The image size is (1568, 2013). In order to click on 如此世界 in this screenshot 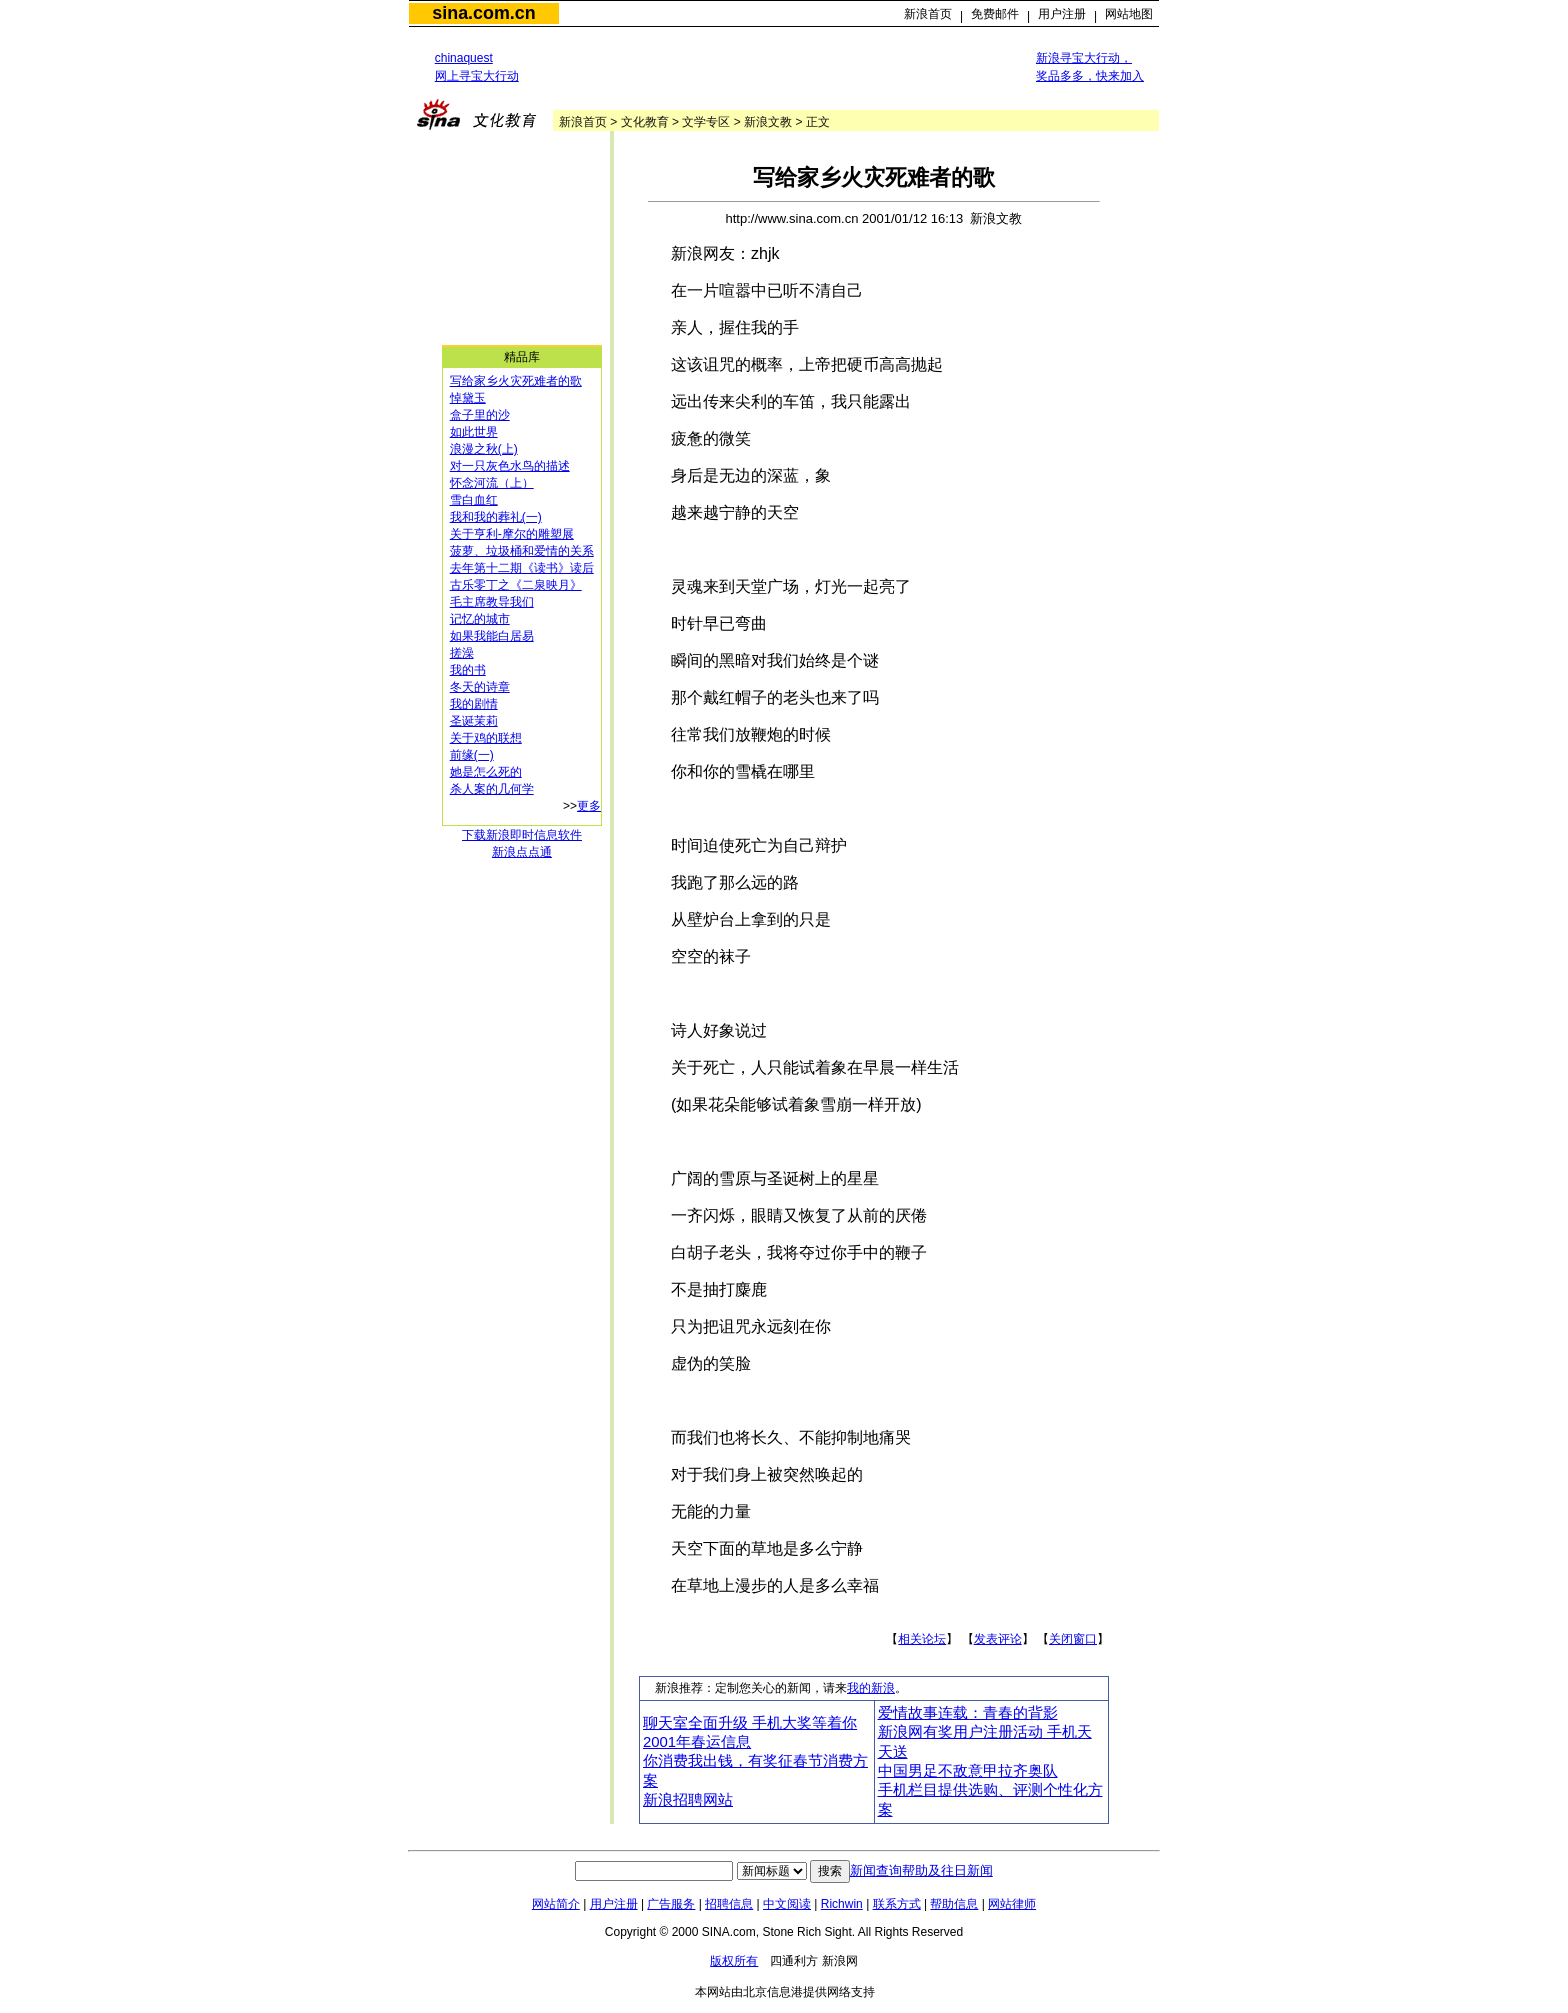, I will do `click(474, 432)`.